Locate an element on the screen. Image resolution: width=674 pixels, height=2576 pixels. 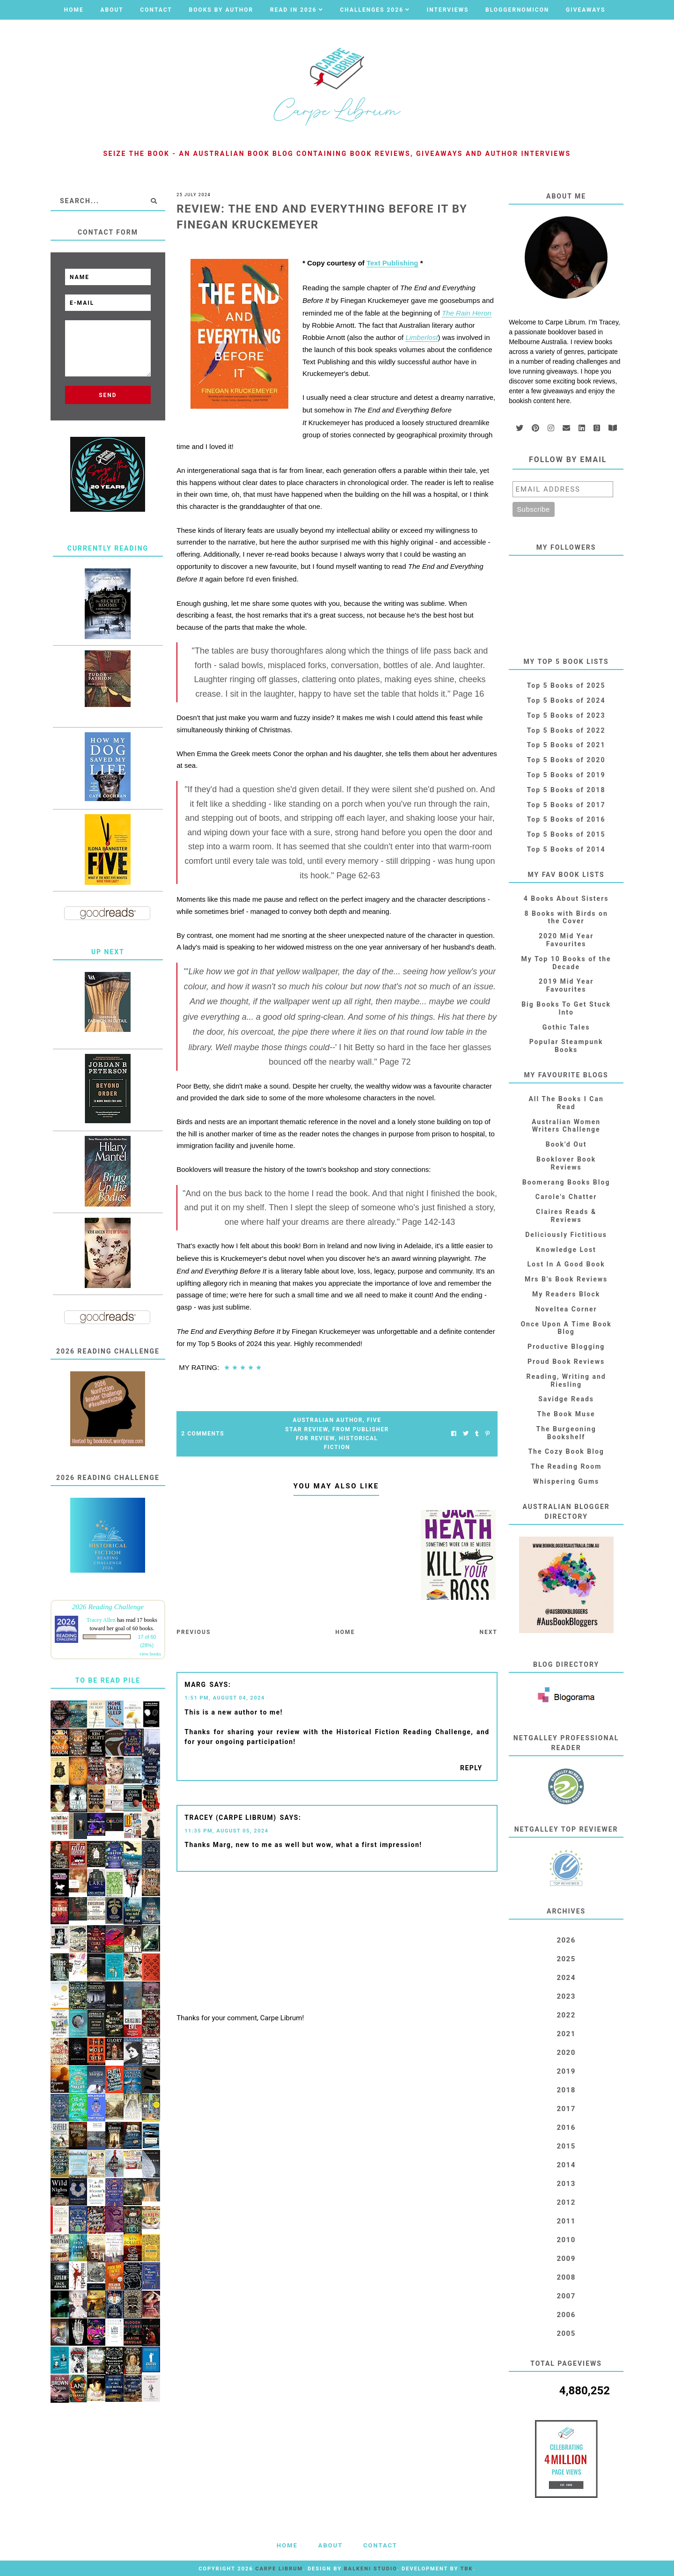
Claires Reads & Reviews is located at coordinates (566, 1215).